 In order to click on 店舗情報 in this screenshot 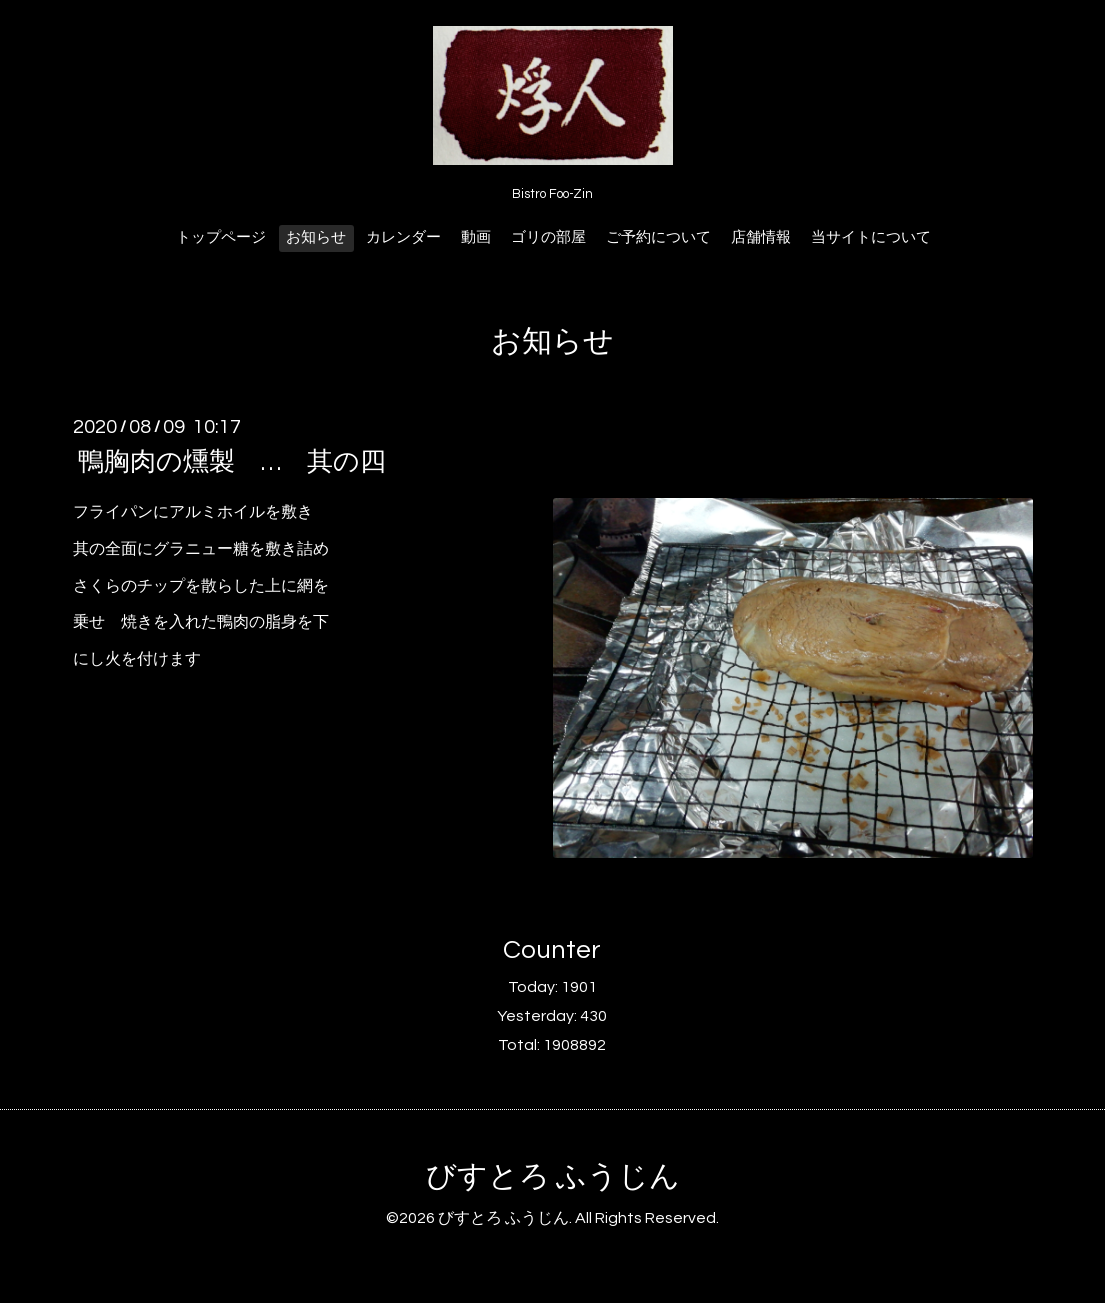, I will do `click(761, 237)`.